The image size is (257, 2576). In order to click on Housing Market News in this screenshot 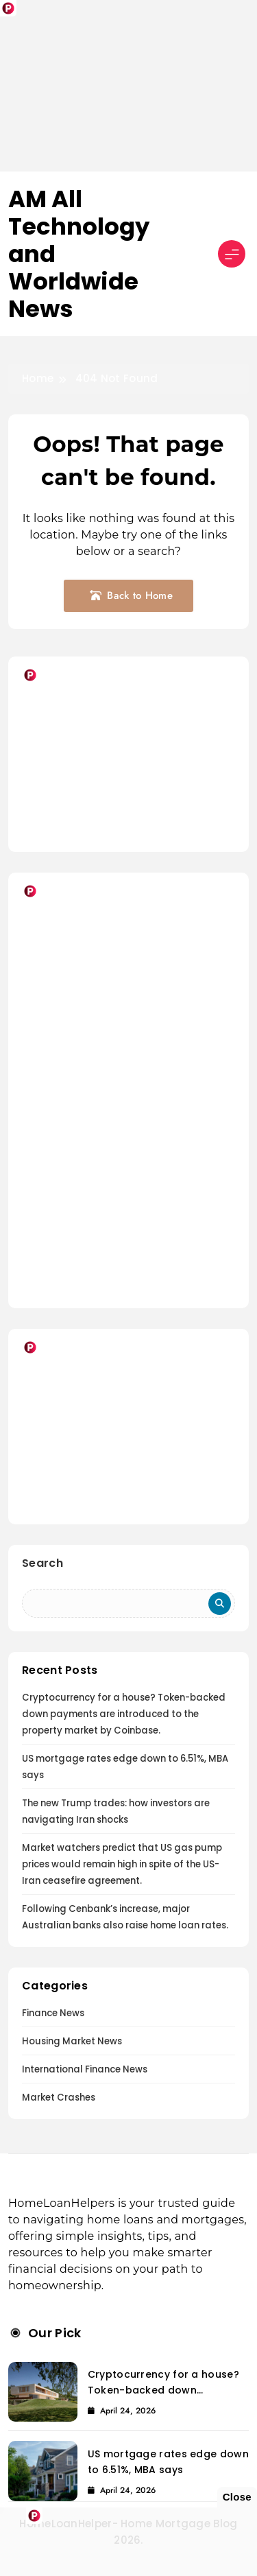, I will do `click(72, 2041)`.